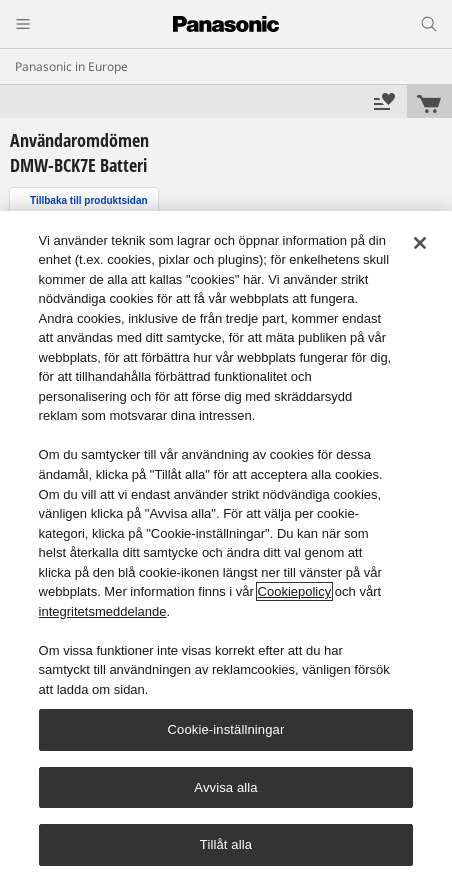 Image resolution: width=452 pixels, height=882 pixels. Describe the element at coordinates (420, 243) in the screenshot. I see `[Stäng]` at that location.